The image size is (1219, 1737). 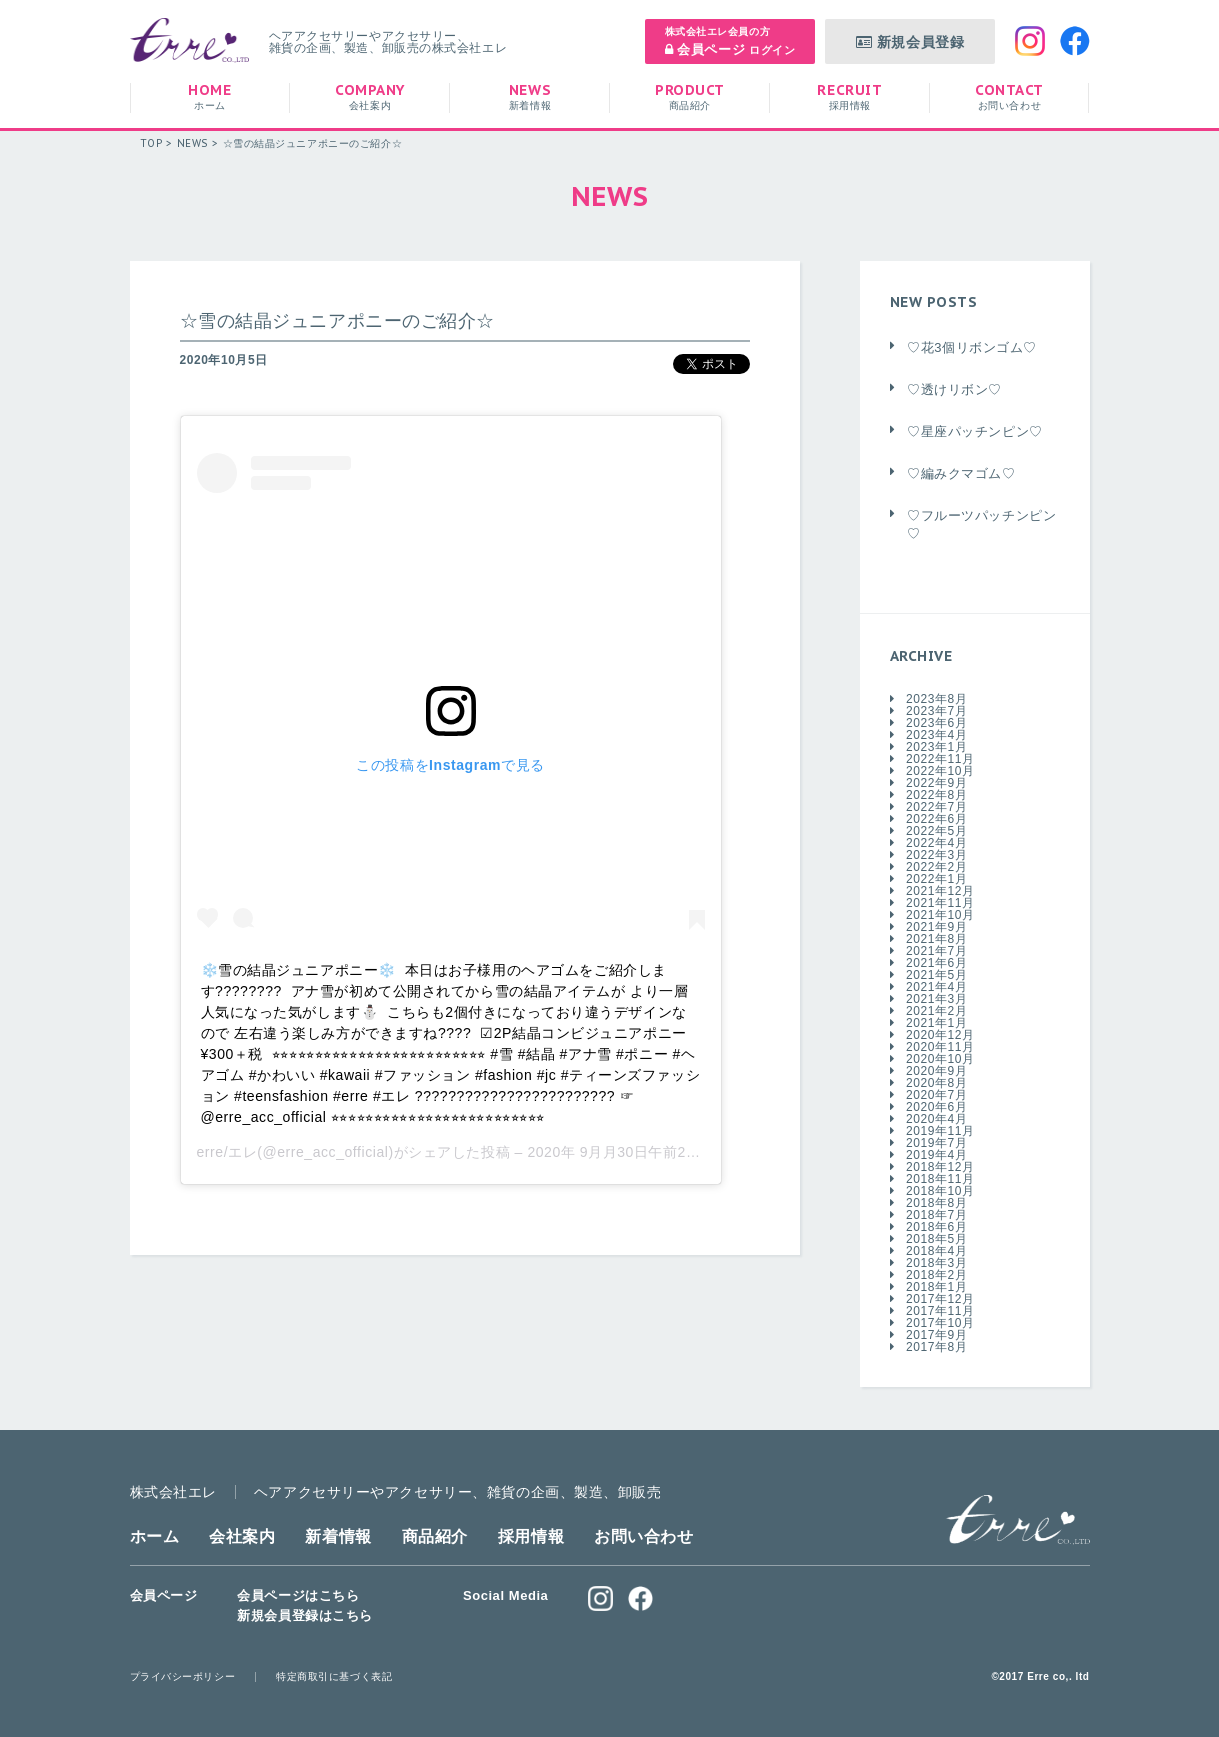 What do you see at coordinates (531, 1536) in the screenshot?
I see `採用情報` at bounding box center [531, 1536].